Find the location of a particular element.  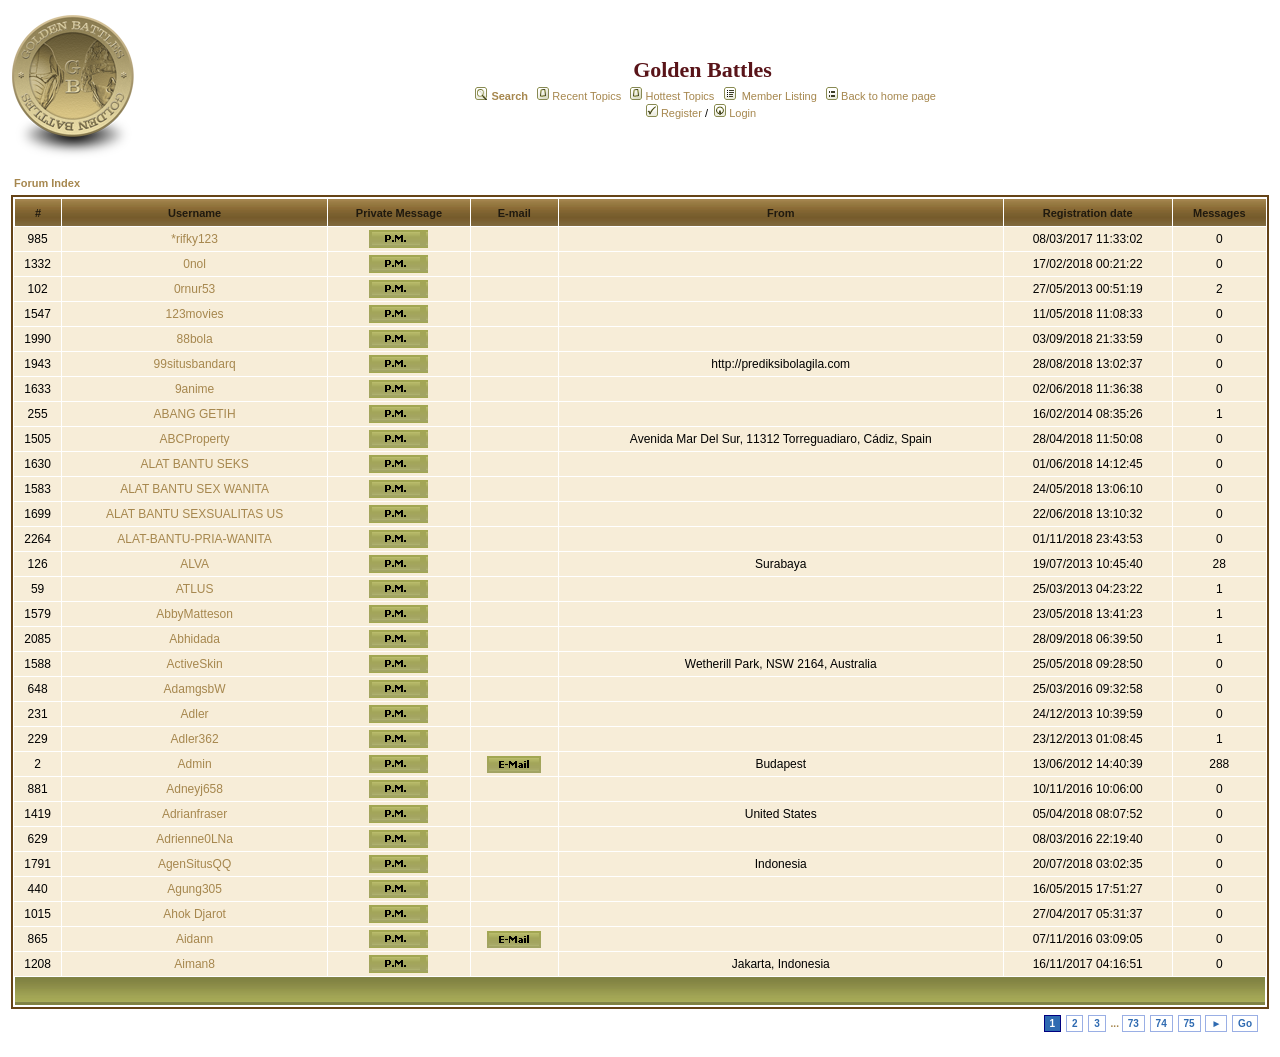

*rifky123 is located at coordinates (194, 239).